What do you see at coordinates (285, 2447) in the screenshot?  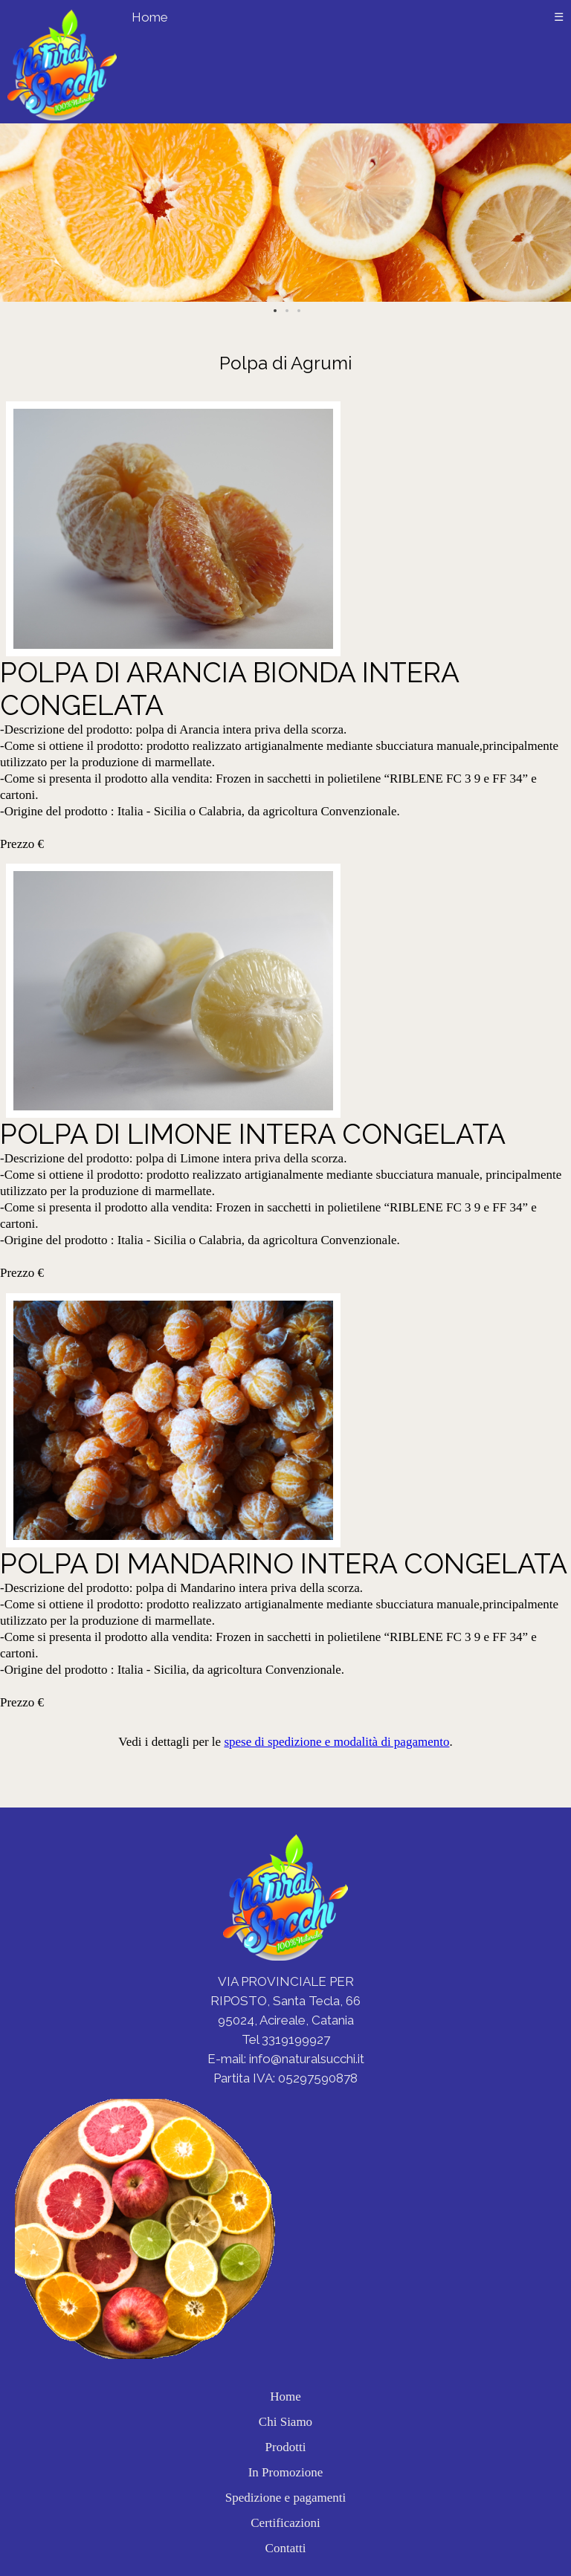 I see `Prodotti` at bounding box center [285, 2447].